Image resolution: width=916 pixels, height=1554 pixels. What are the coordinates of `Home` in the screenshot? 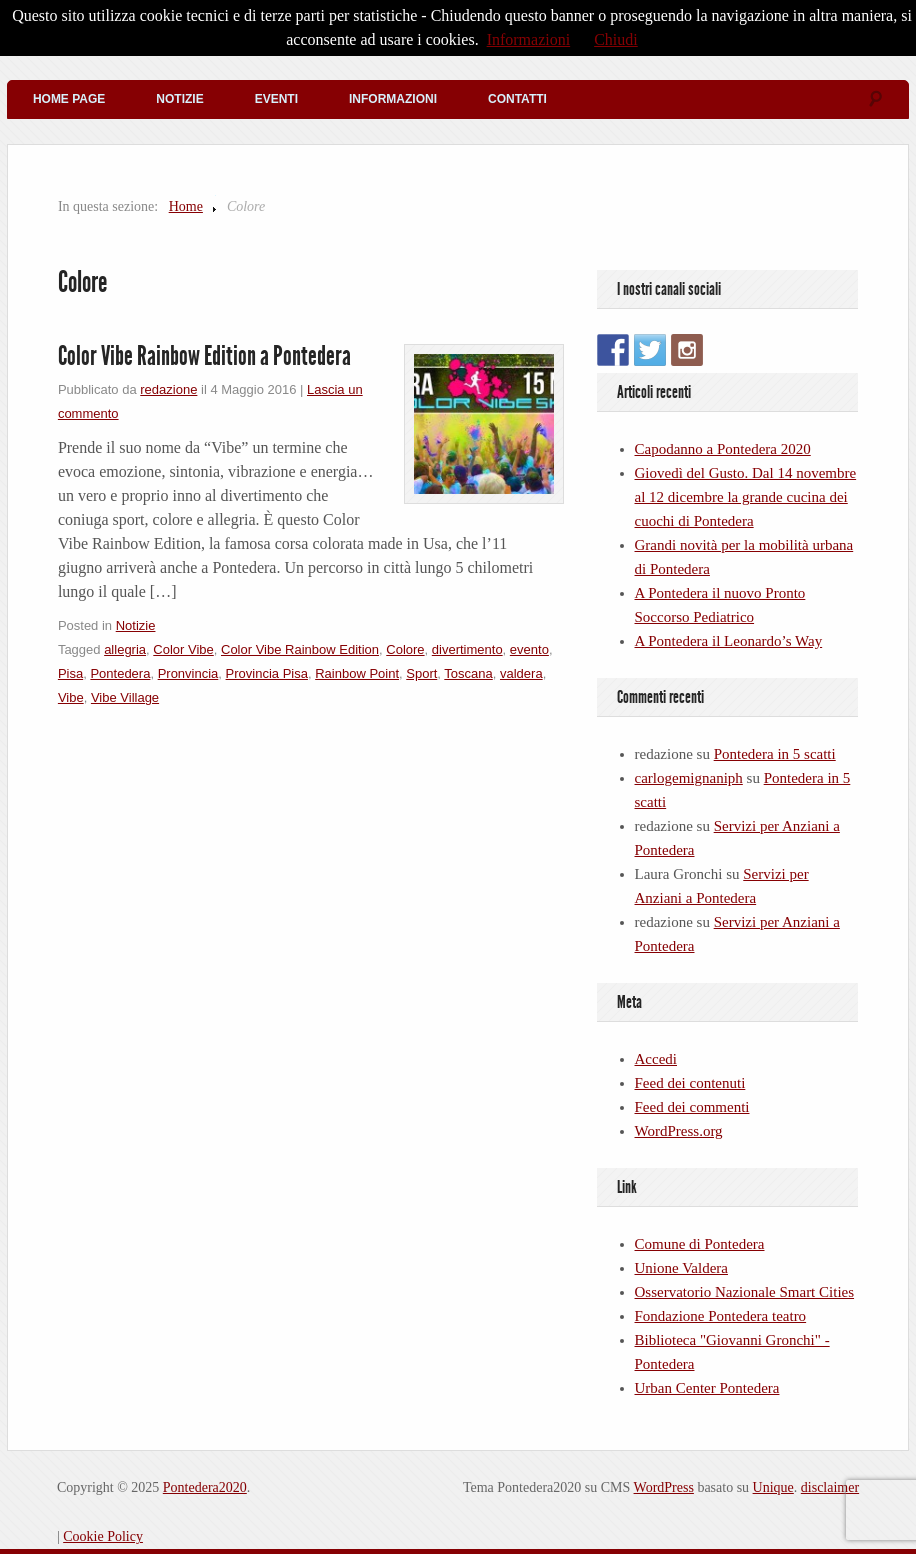 It's located at (186, 206).